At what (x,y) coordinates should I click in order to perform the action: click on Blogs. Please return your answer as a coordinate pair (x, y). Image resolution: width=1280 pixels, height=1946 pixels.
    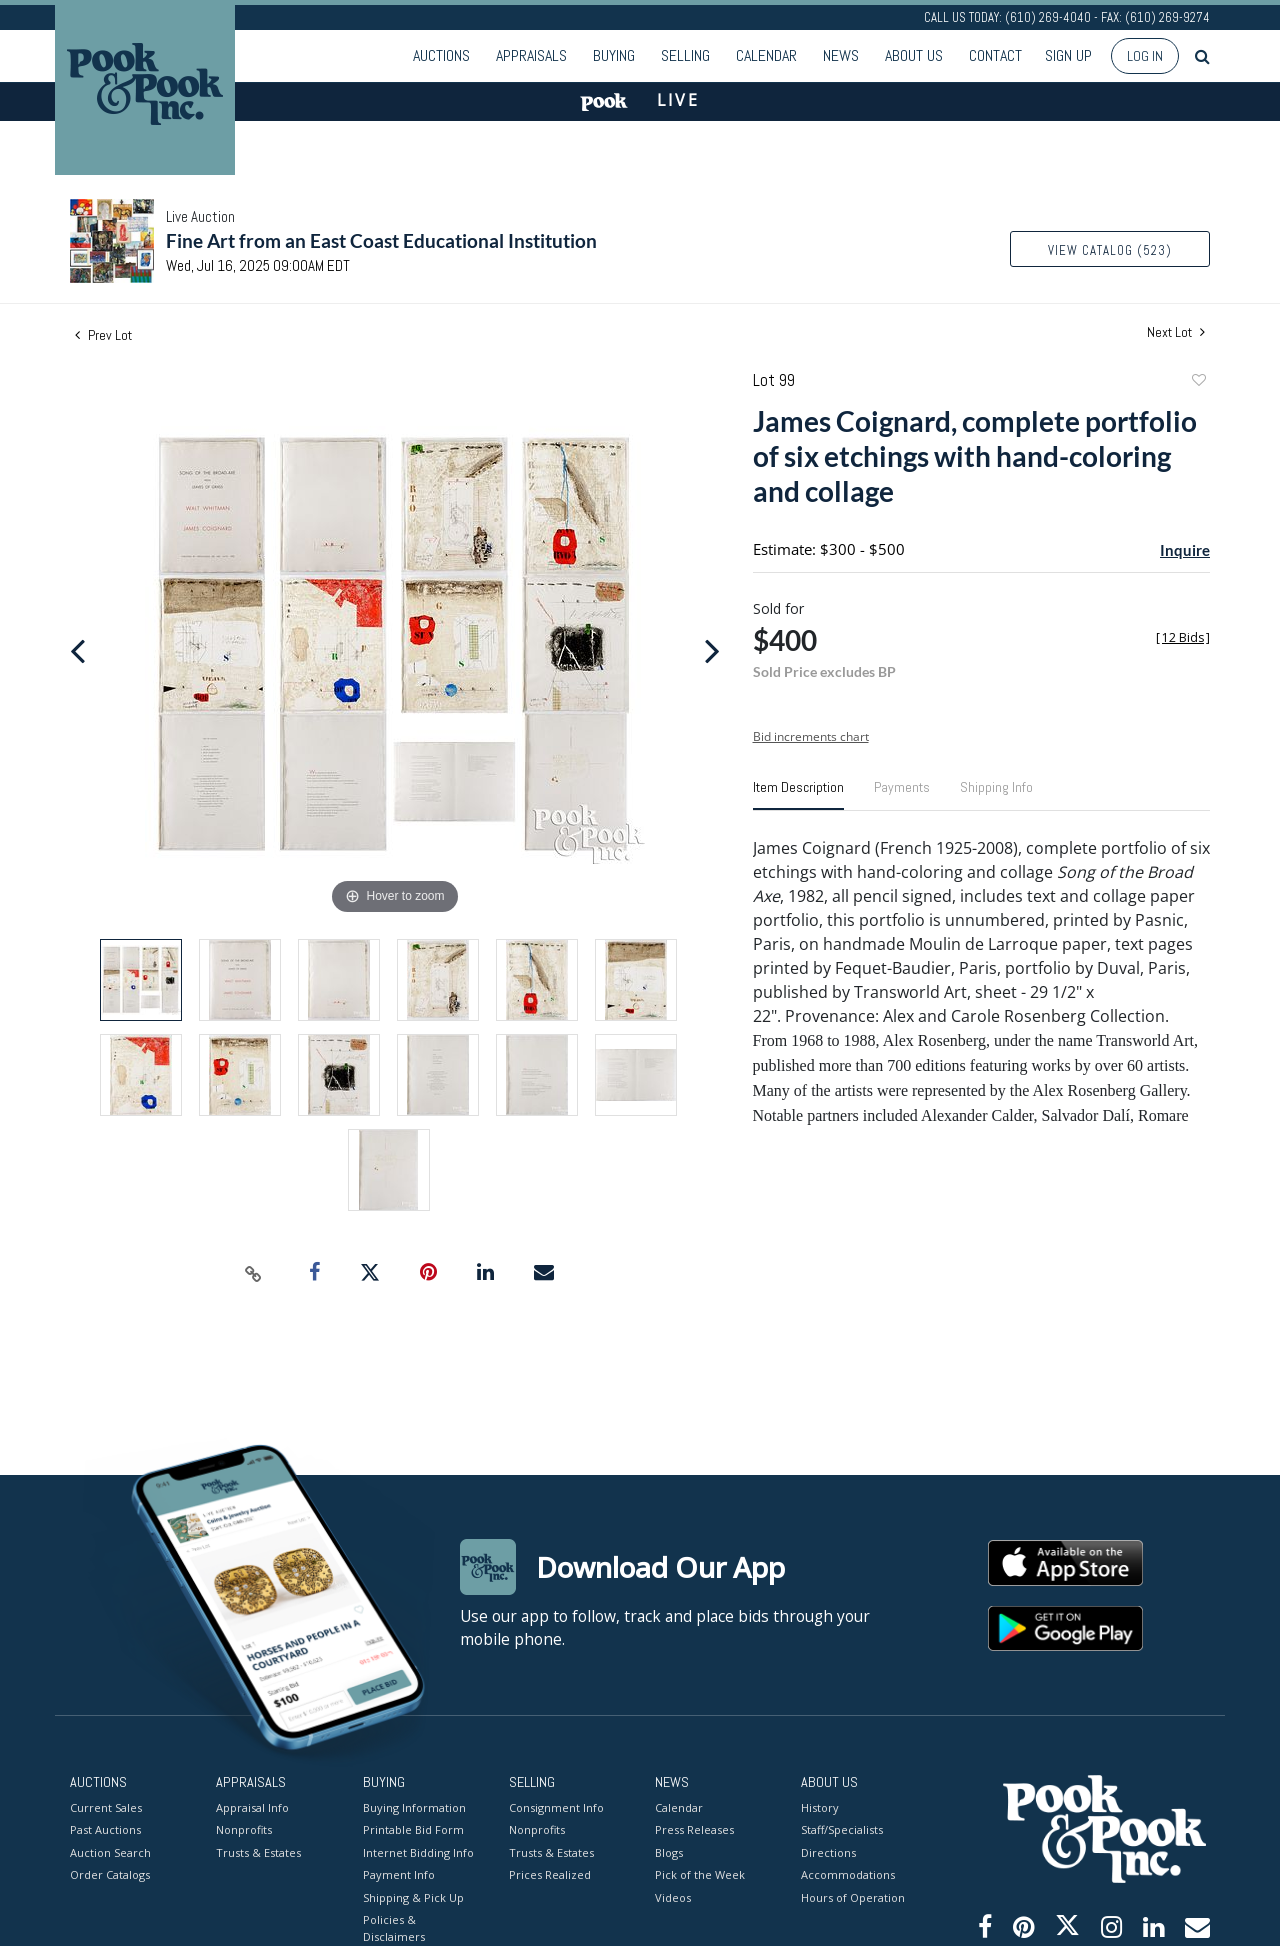
    Looking at the image, I should click on (669, 1851).